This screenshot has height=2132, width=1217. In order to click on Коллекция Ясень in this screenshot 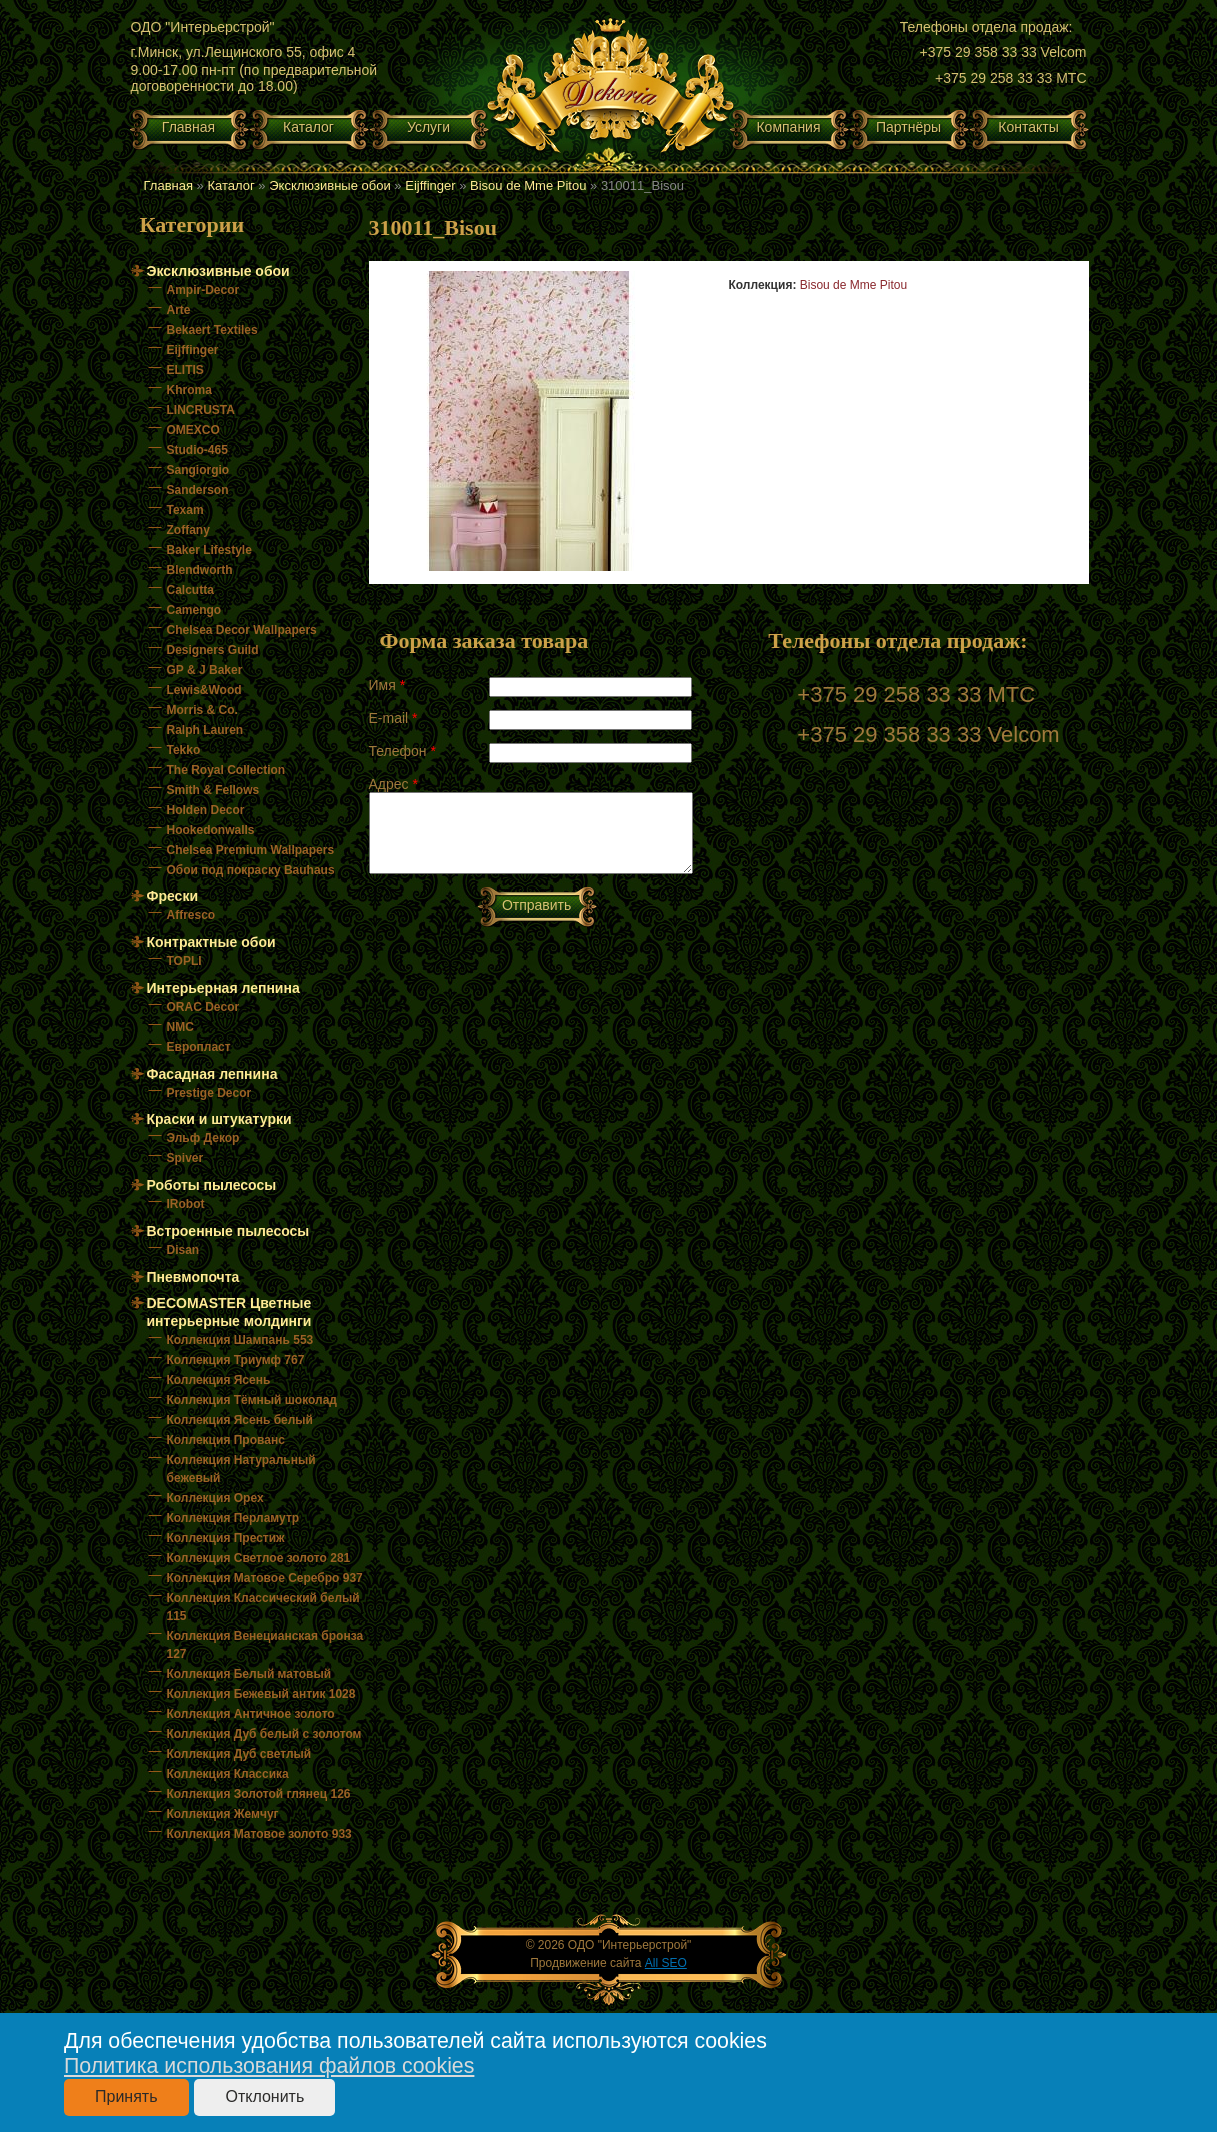, I will do `click(219, 1380)`.